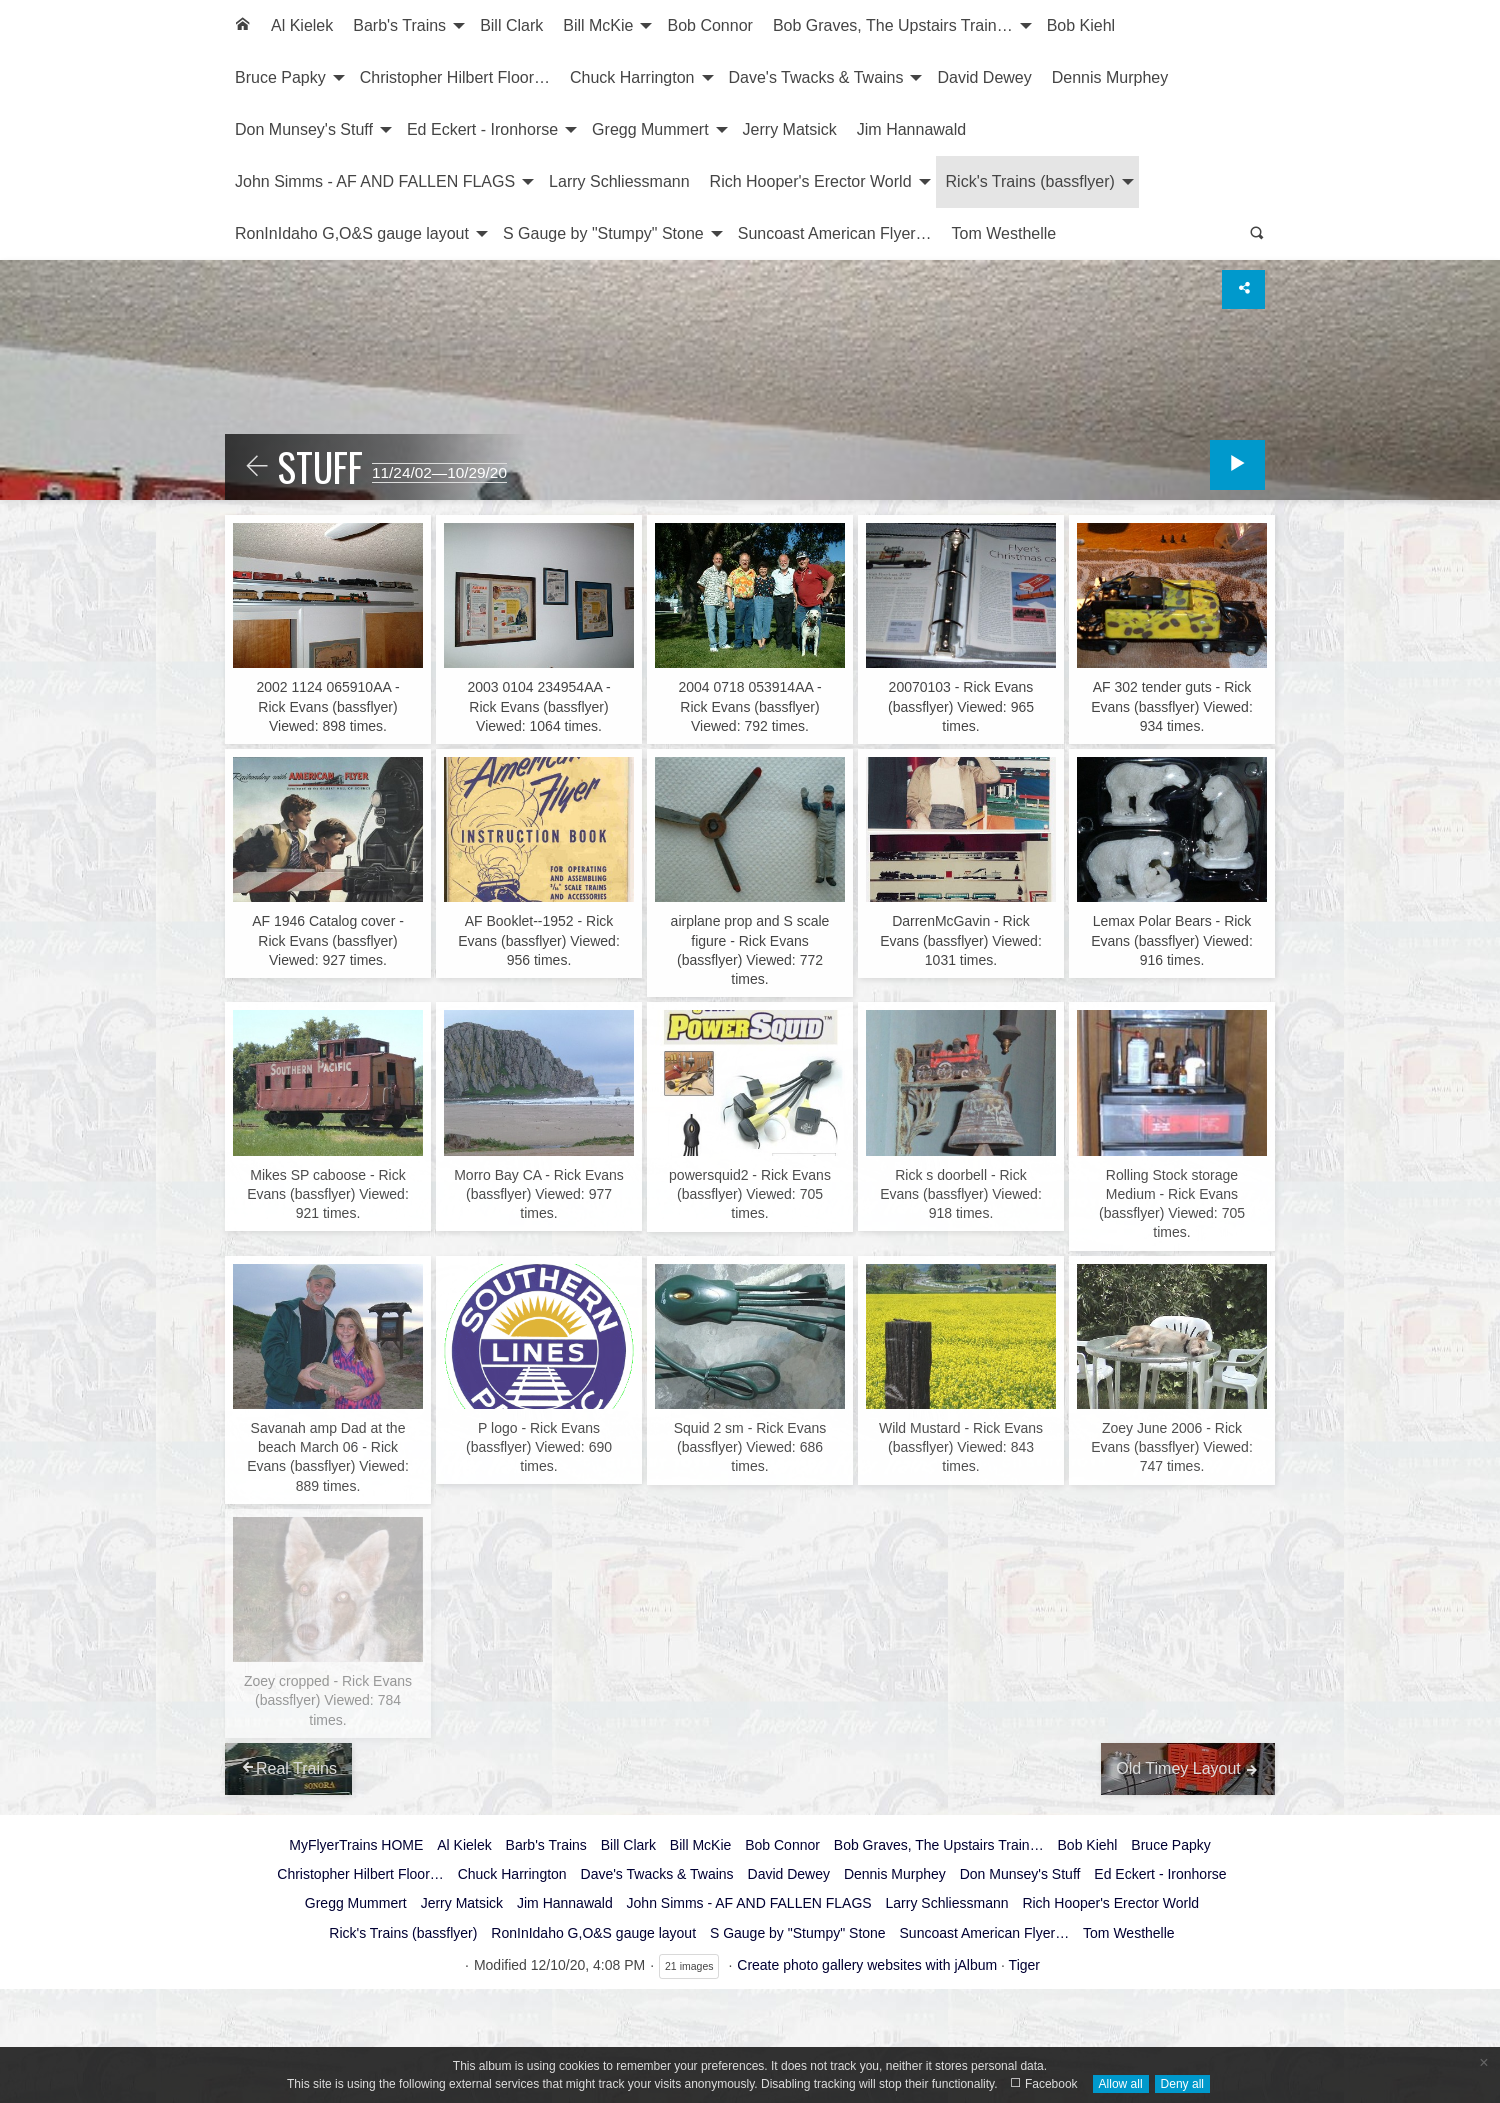 This screenshot has height=2103, width=1500. Describe the element at coordinates (603, 233) in the screenshot. I see `S Gauge by "Stumpy" Stone` at that location.